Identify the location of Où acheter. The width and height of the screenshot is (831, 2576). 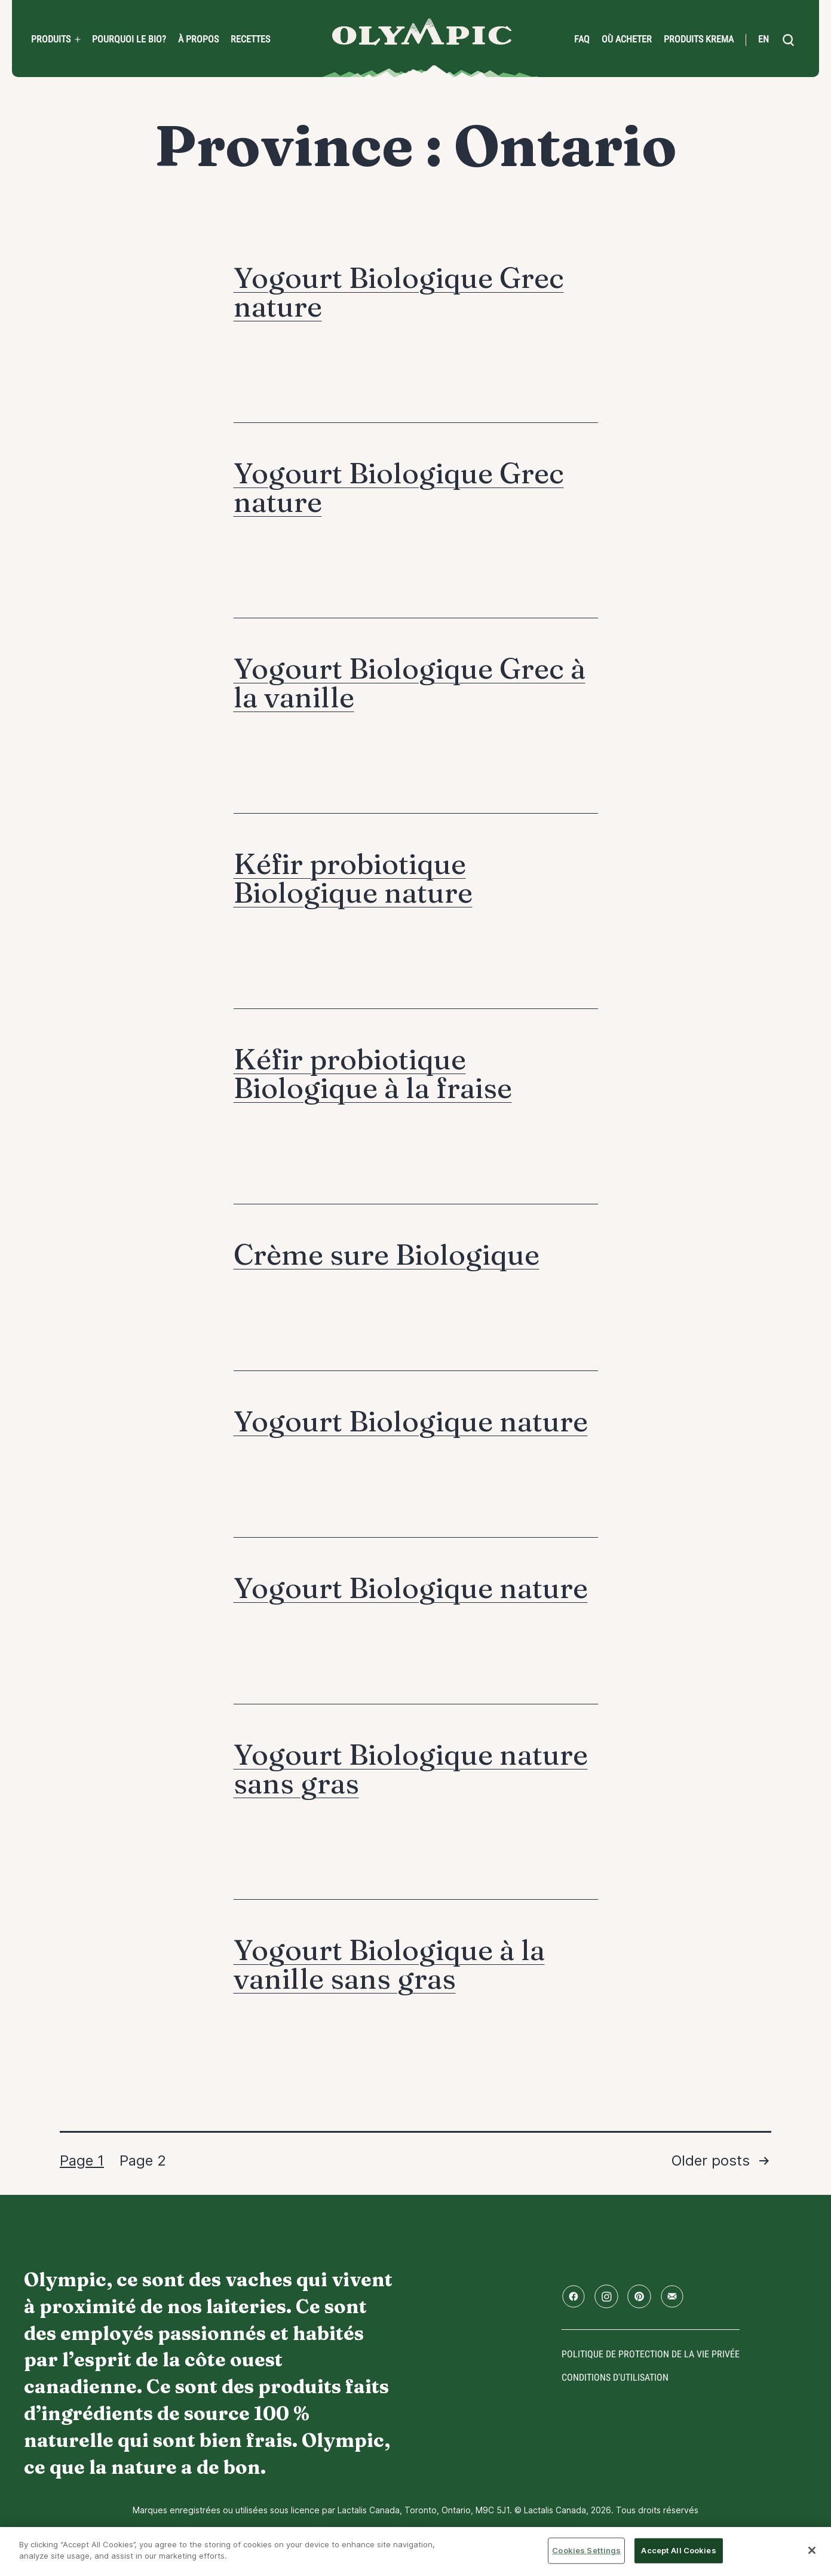
(627, 39).